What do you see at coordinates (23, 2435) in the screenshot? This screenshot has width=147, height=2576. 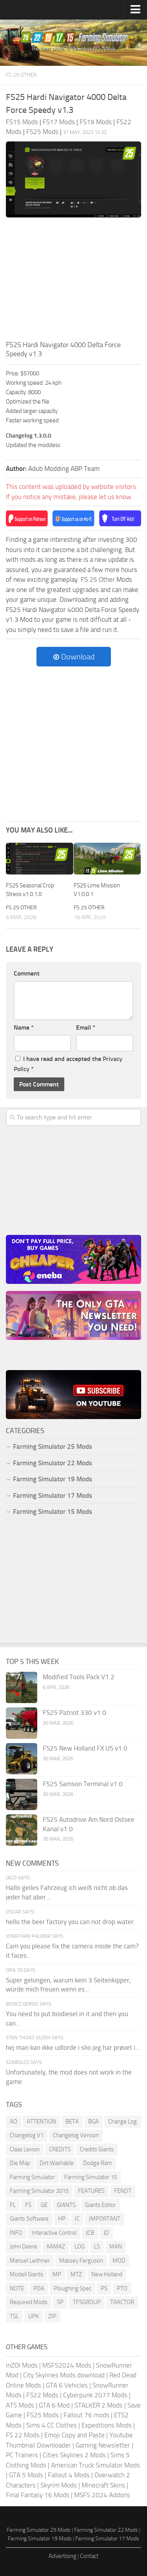 I see `FS 22 Mods` at bounding box center [23, 2435].